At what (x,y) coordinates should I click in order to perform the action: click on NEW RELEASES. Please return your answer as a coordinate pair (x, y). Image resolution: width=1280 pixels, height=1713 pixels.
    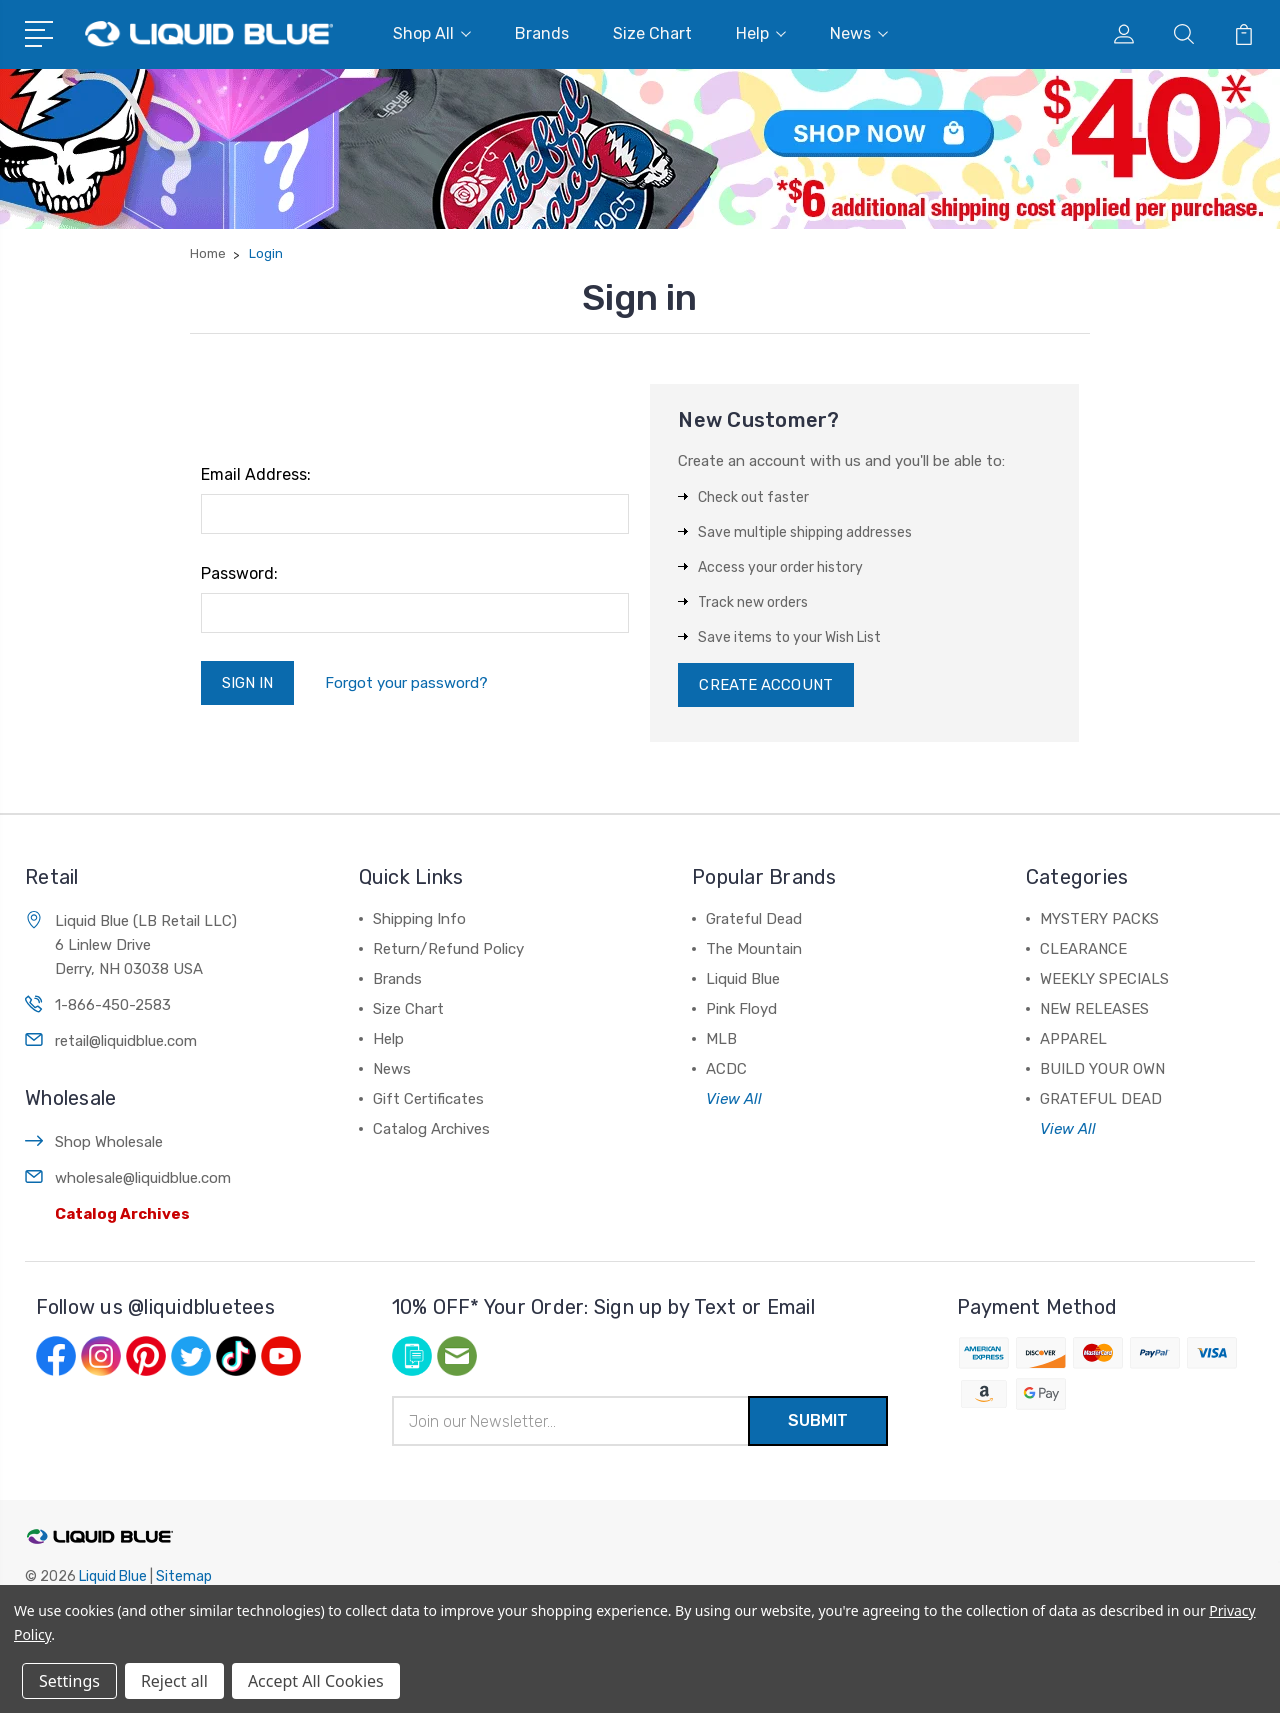
    Looking at the image, I should click on (1094, 1009).